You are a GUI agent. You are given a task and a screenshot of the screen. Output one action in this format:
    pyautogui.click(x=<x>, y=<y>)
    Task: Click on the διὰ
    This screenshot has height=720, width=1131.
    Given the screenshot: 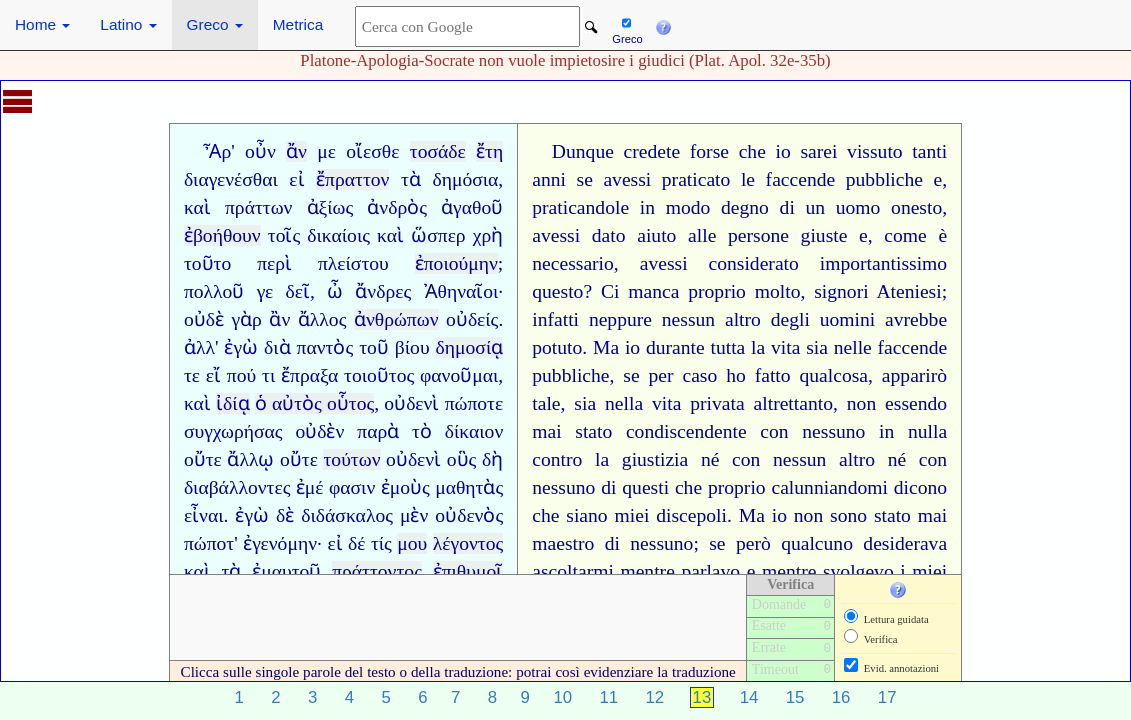 What is the action you would take?
    pyautogui.click(x=277, y=347)
    